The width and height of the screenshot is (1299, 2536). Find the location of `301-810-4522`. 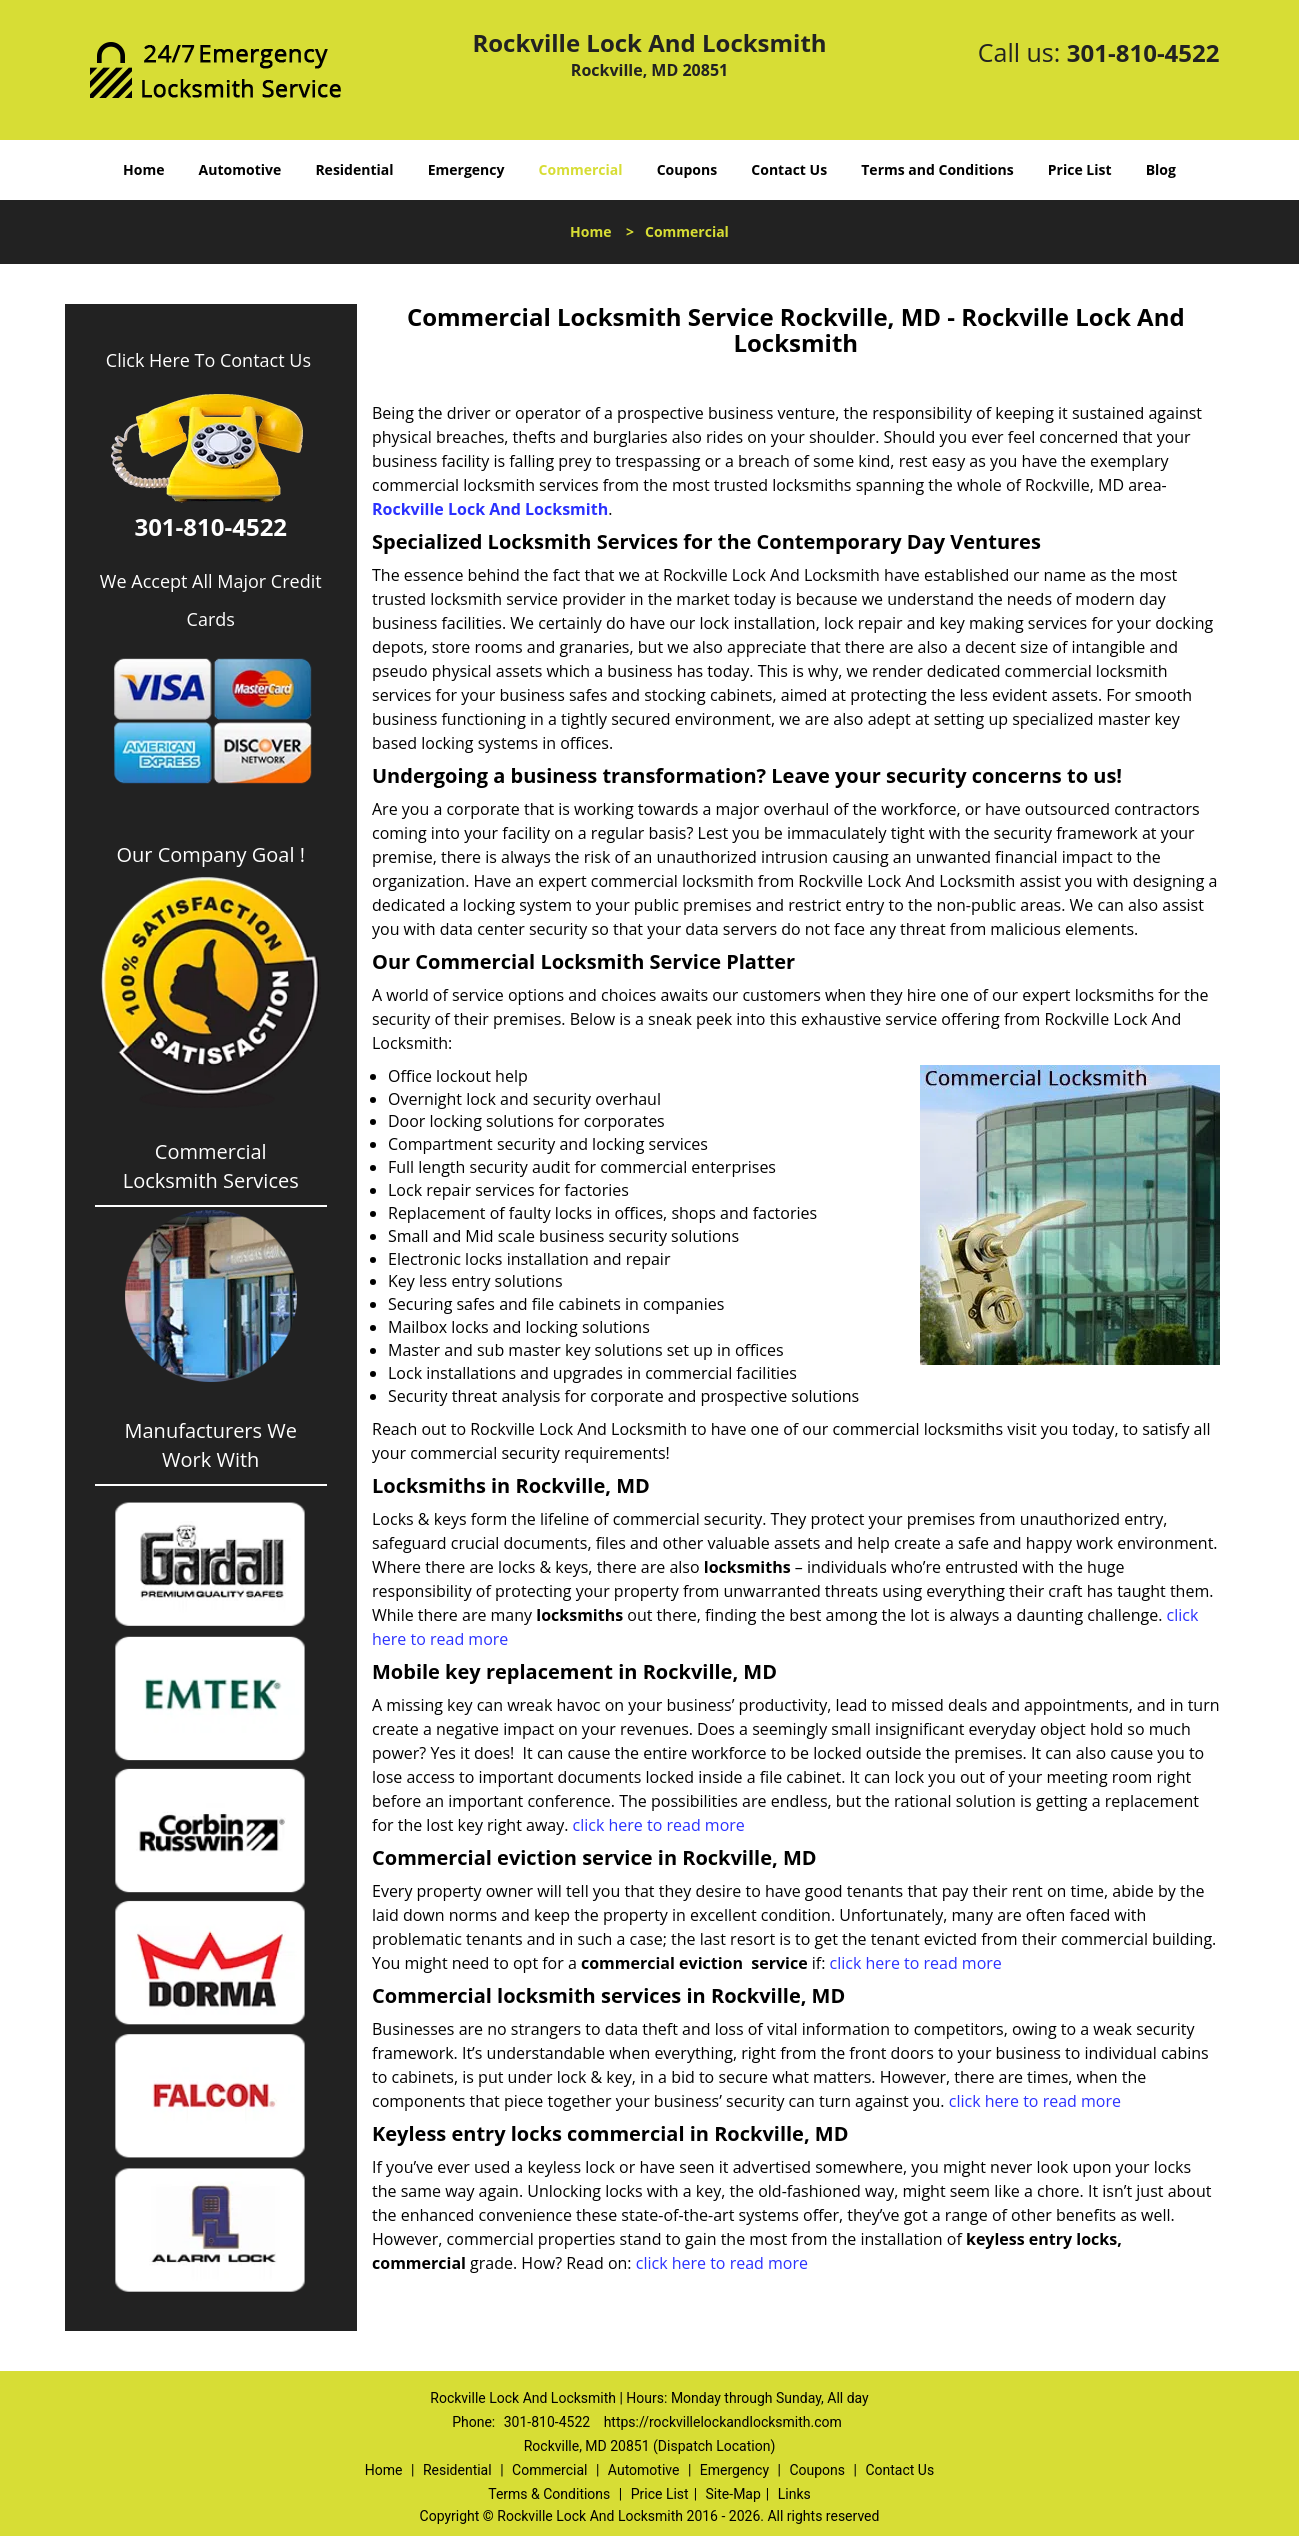

301-810-4522 is located at coordinates (1143, 52).